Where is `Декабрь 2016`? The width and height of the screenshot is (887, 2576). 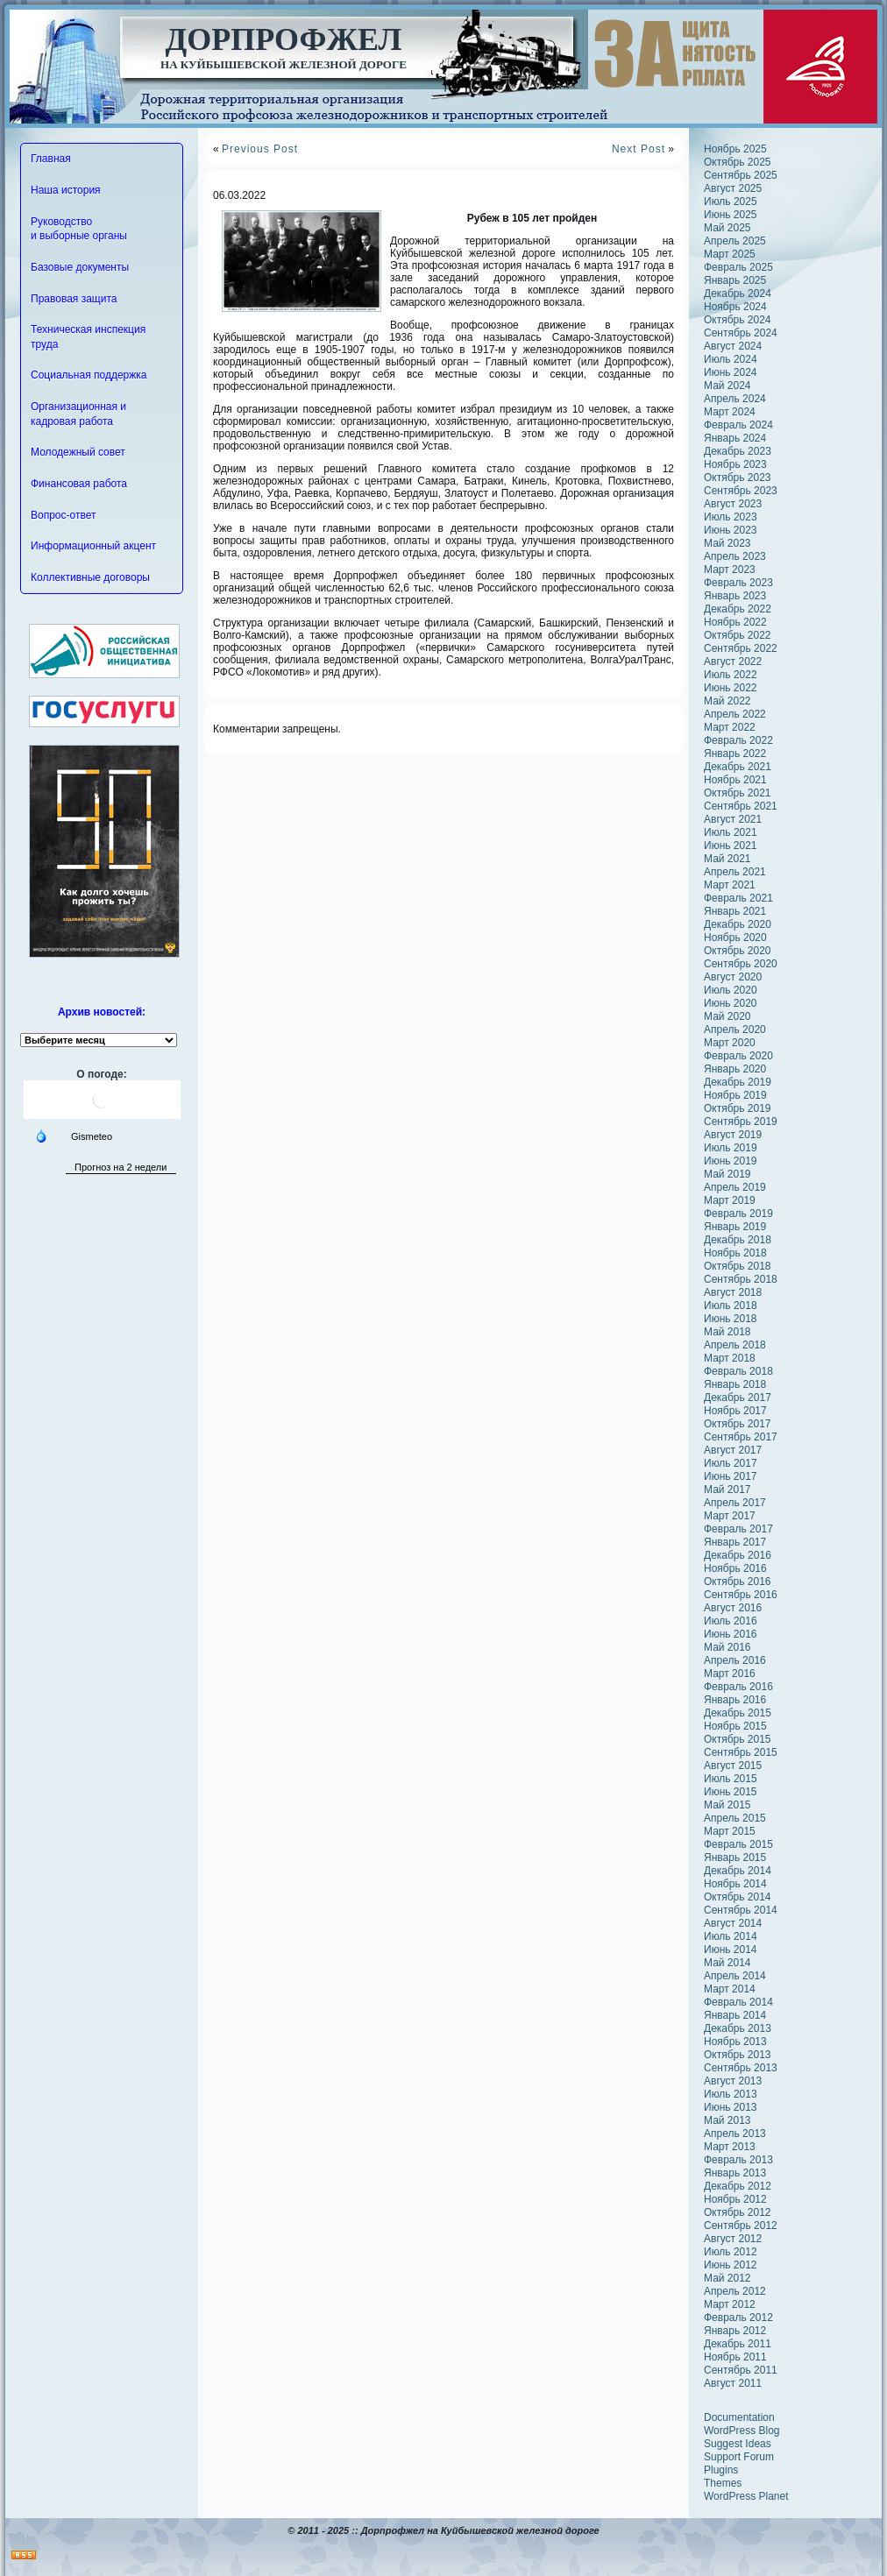 Декабрь 2016 is located at coordinates (737, 1555).